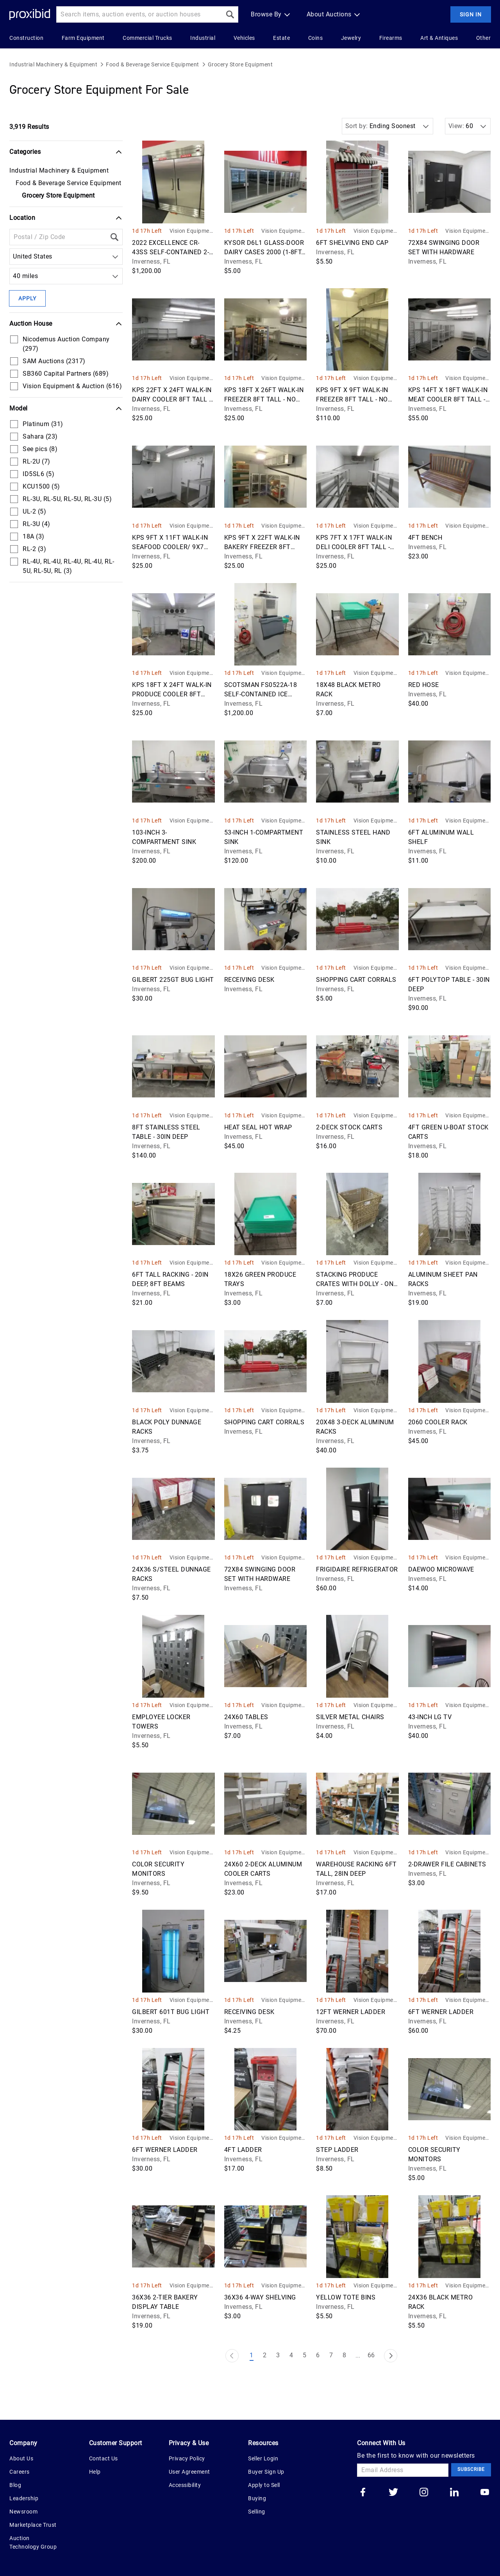 Image resolution: width=500 pixels, height=2576 pixels. Describe the element at coordinates (139, 14) in the screenshot. I see `[Search input]` at that location.